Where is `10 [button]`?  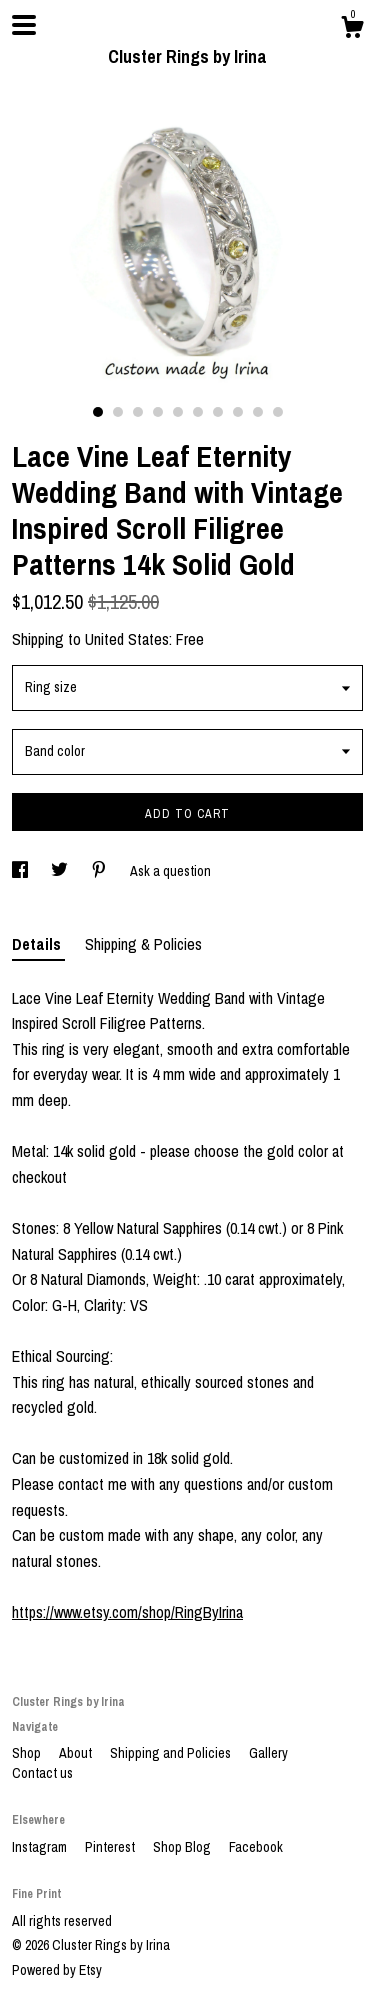 10 [button] is located at coordinates (278, 412).